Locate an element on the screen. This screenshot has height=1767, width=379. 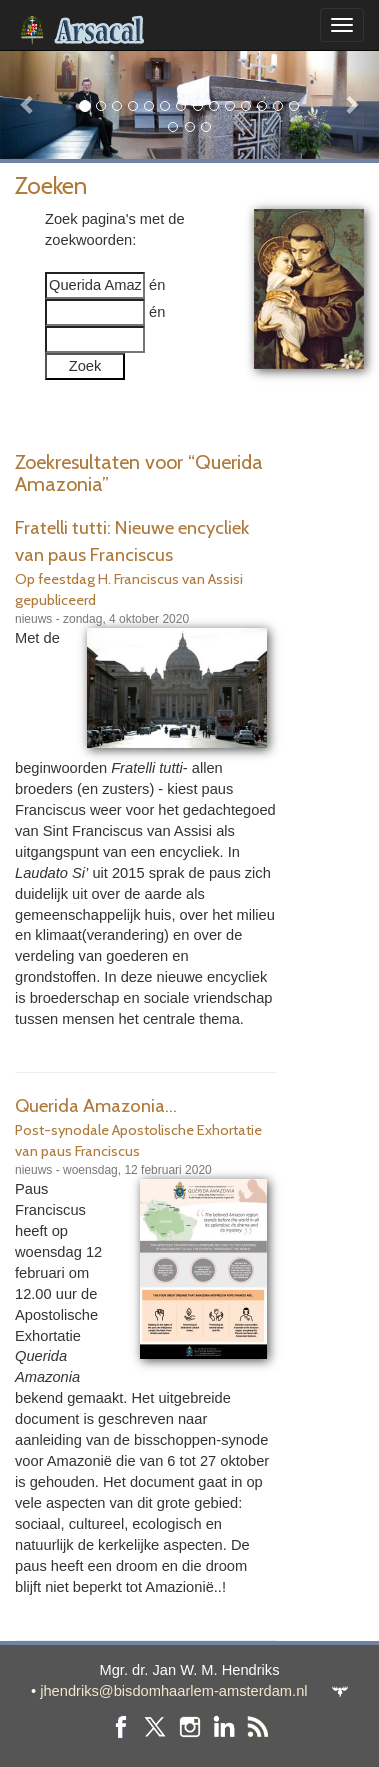
jhendriks@bisdomhaarlem-amsterdam.nl is located at coordinates (173, 1691).